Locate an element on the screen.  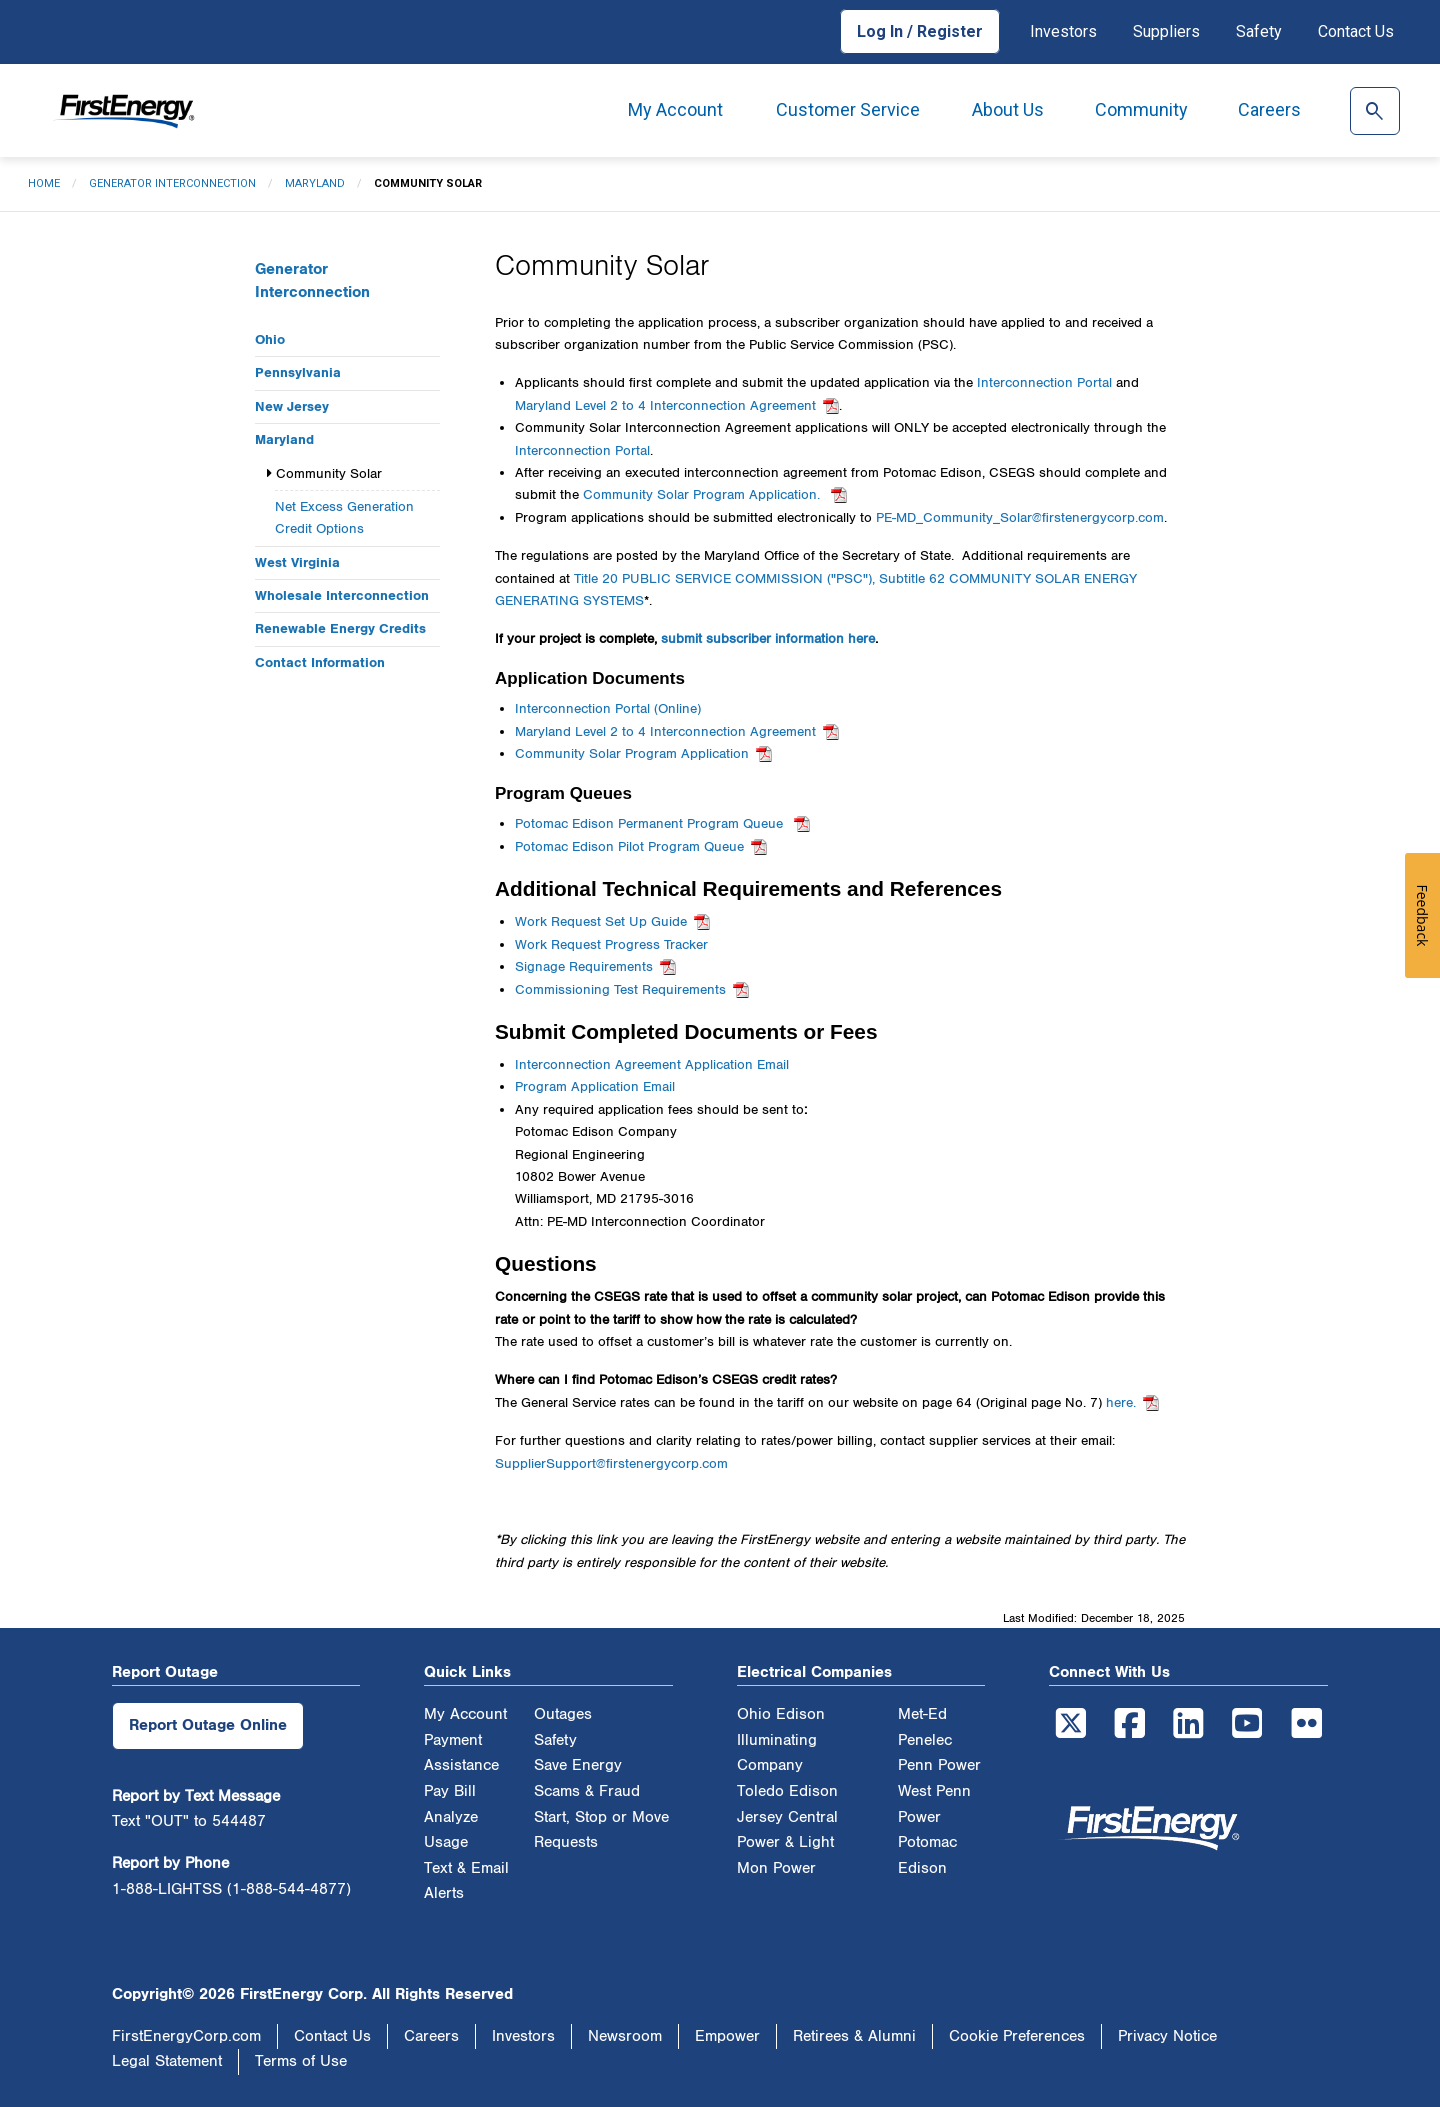
Generator Interconnection is located at coordinates (172, 183).